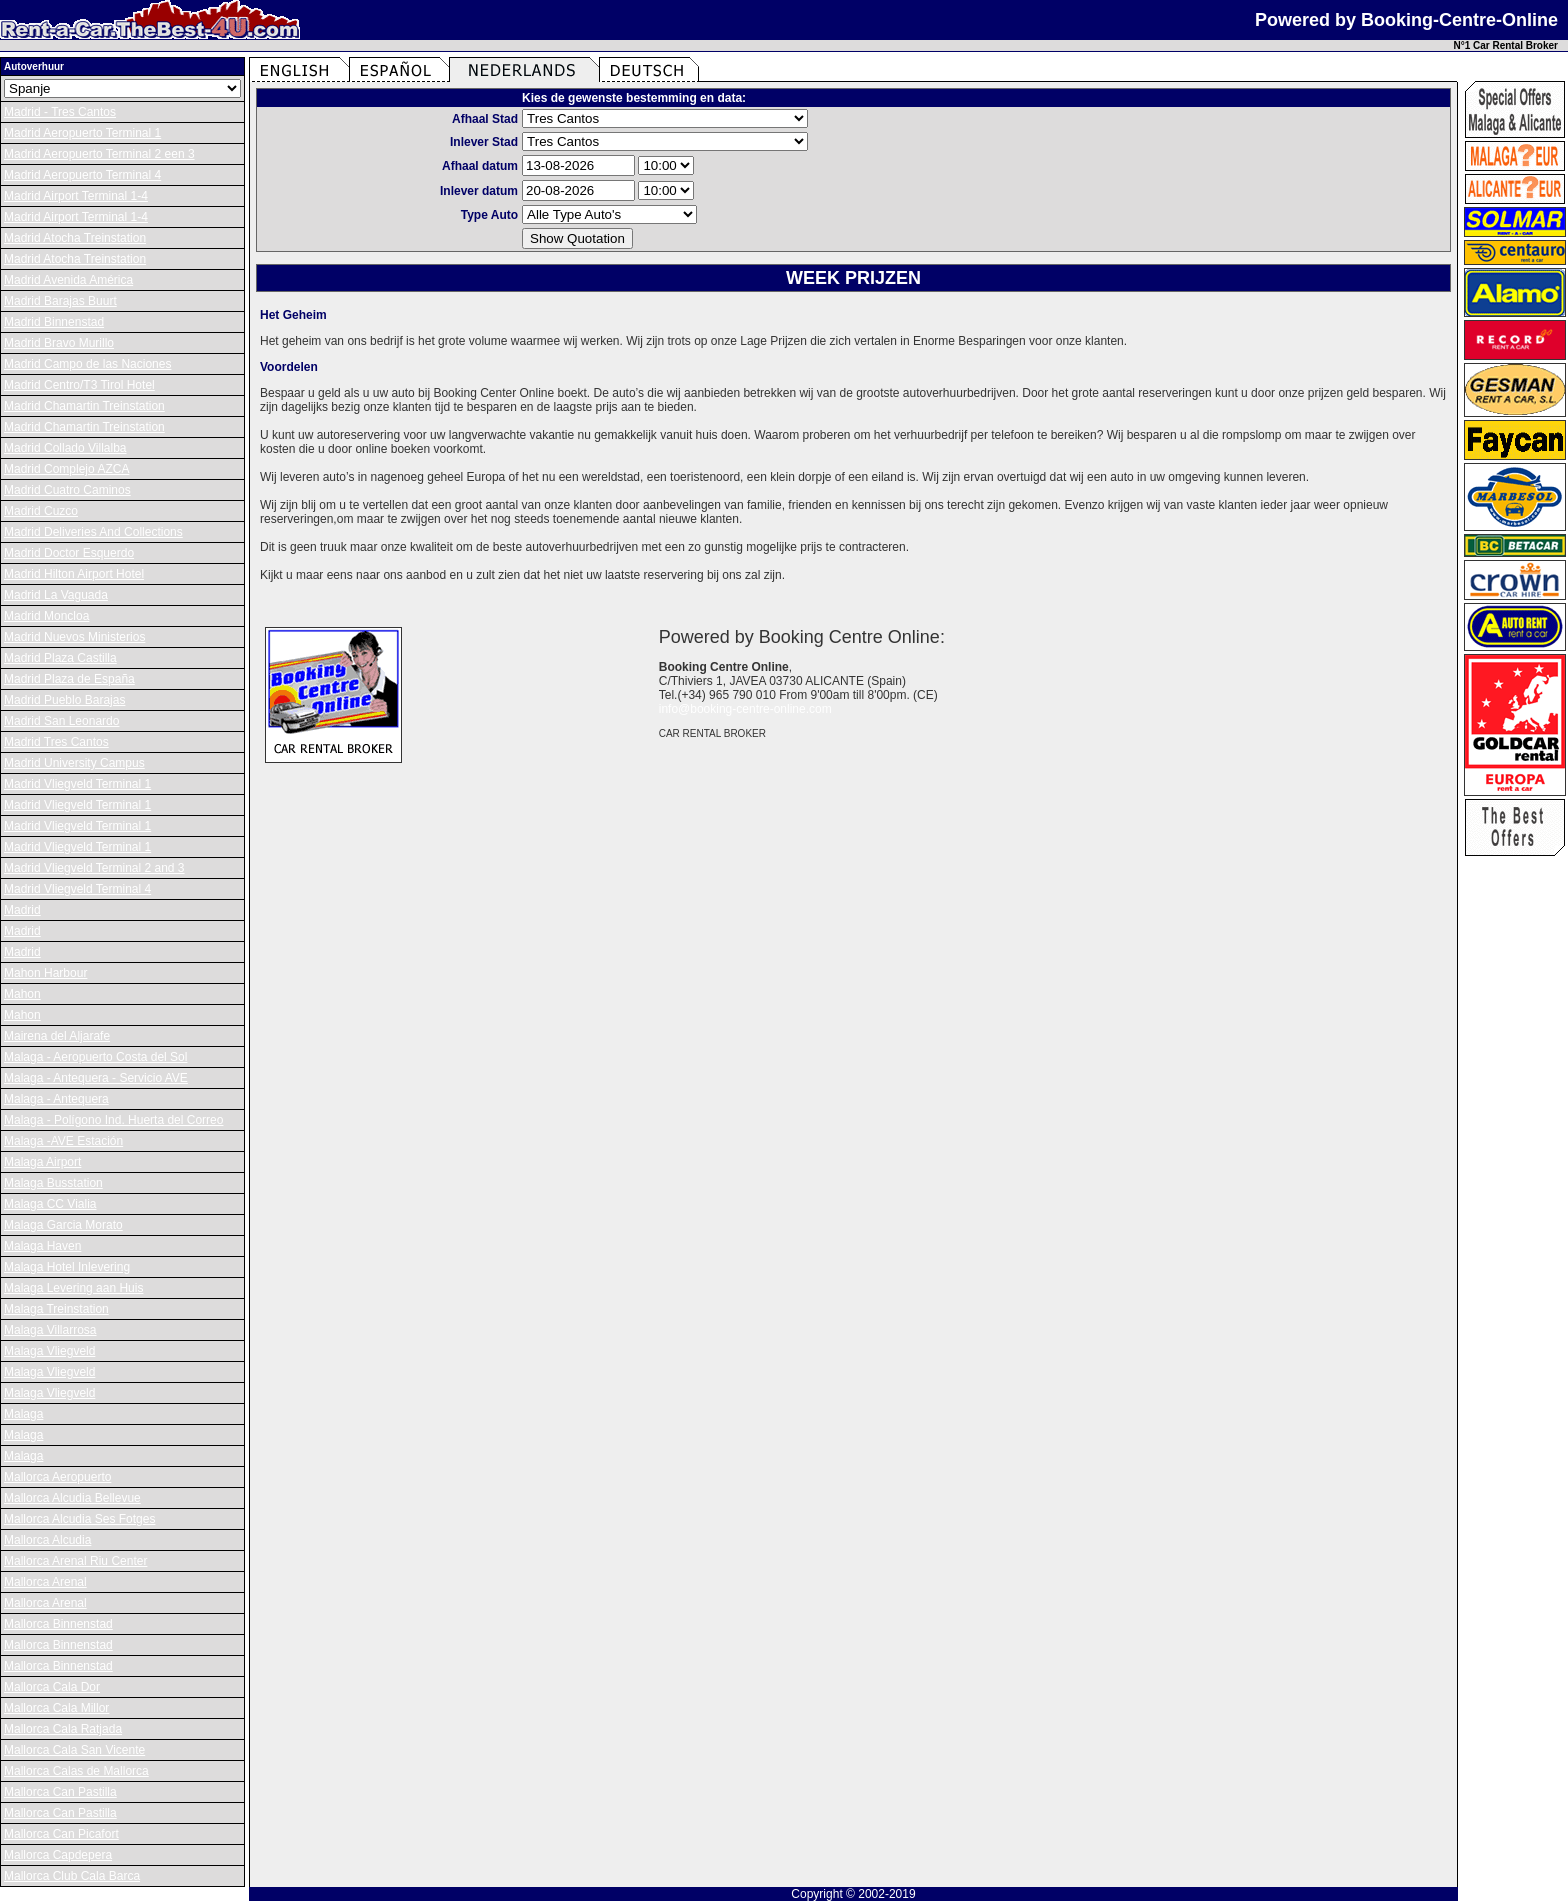 The height and width of the screenshot is (1901, 1568). Describe the element at coordinates (46, 616) in the screenshot. I see `Madrid Moncloa` at that location.